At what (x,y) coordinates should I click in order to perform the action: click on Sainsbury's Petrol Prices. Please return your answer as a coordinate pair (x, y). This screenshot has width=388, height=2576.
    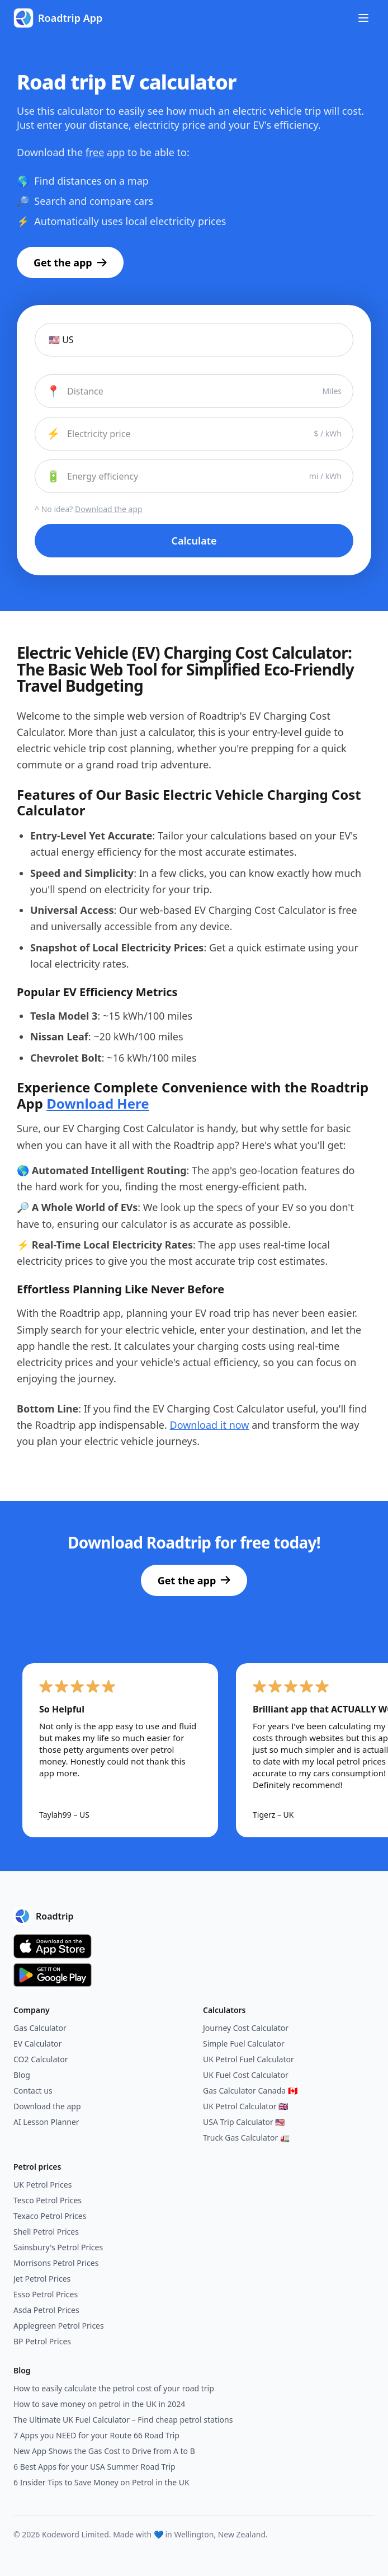
    Looking at the image, I should click on (58, 2247).